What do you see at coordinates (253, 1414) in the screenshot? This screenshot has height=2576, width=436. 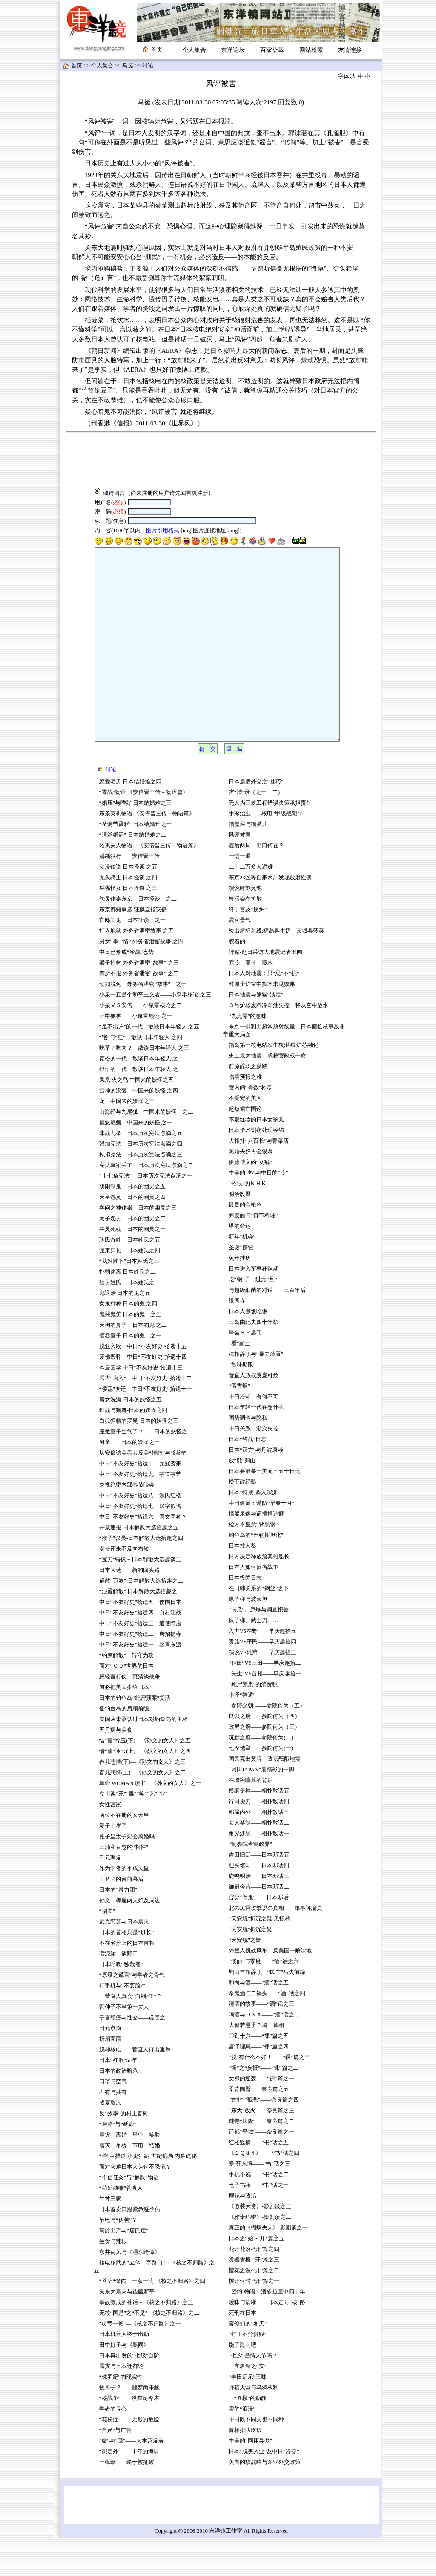 I see `菅直人政权岌岌可危` at bounding box center [253, 1414].